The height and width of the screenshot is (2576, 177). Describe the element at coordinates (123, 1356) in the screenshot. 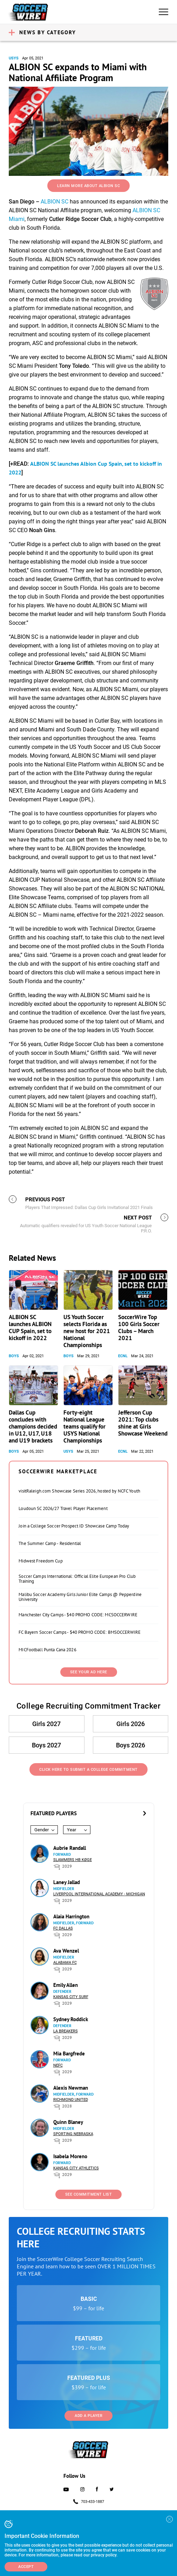

I see `ECNL` at that location.